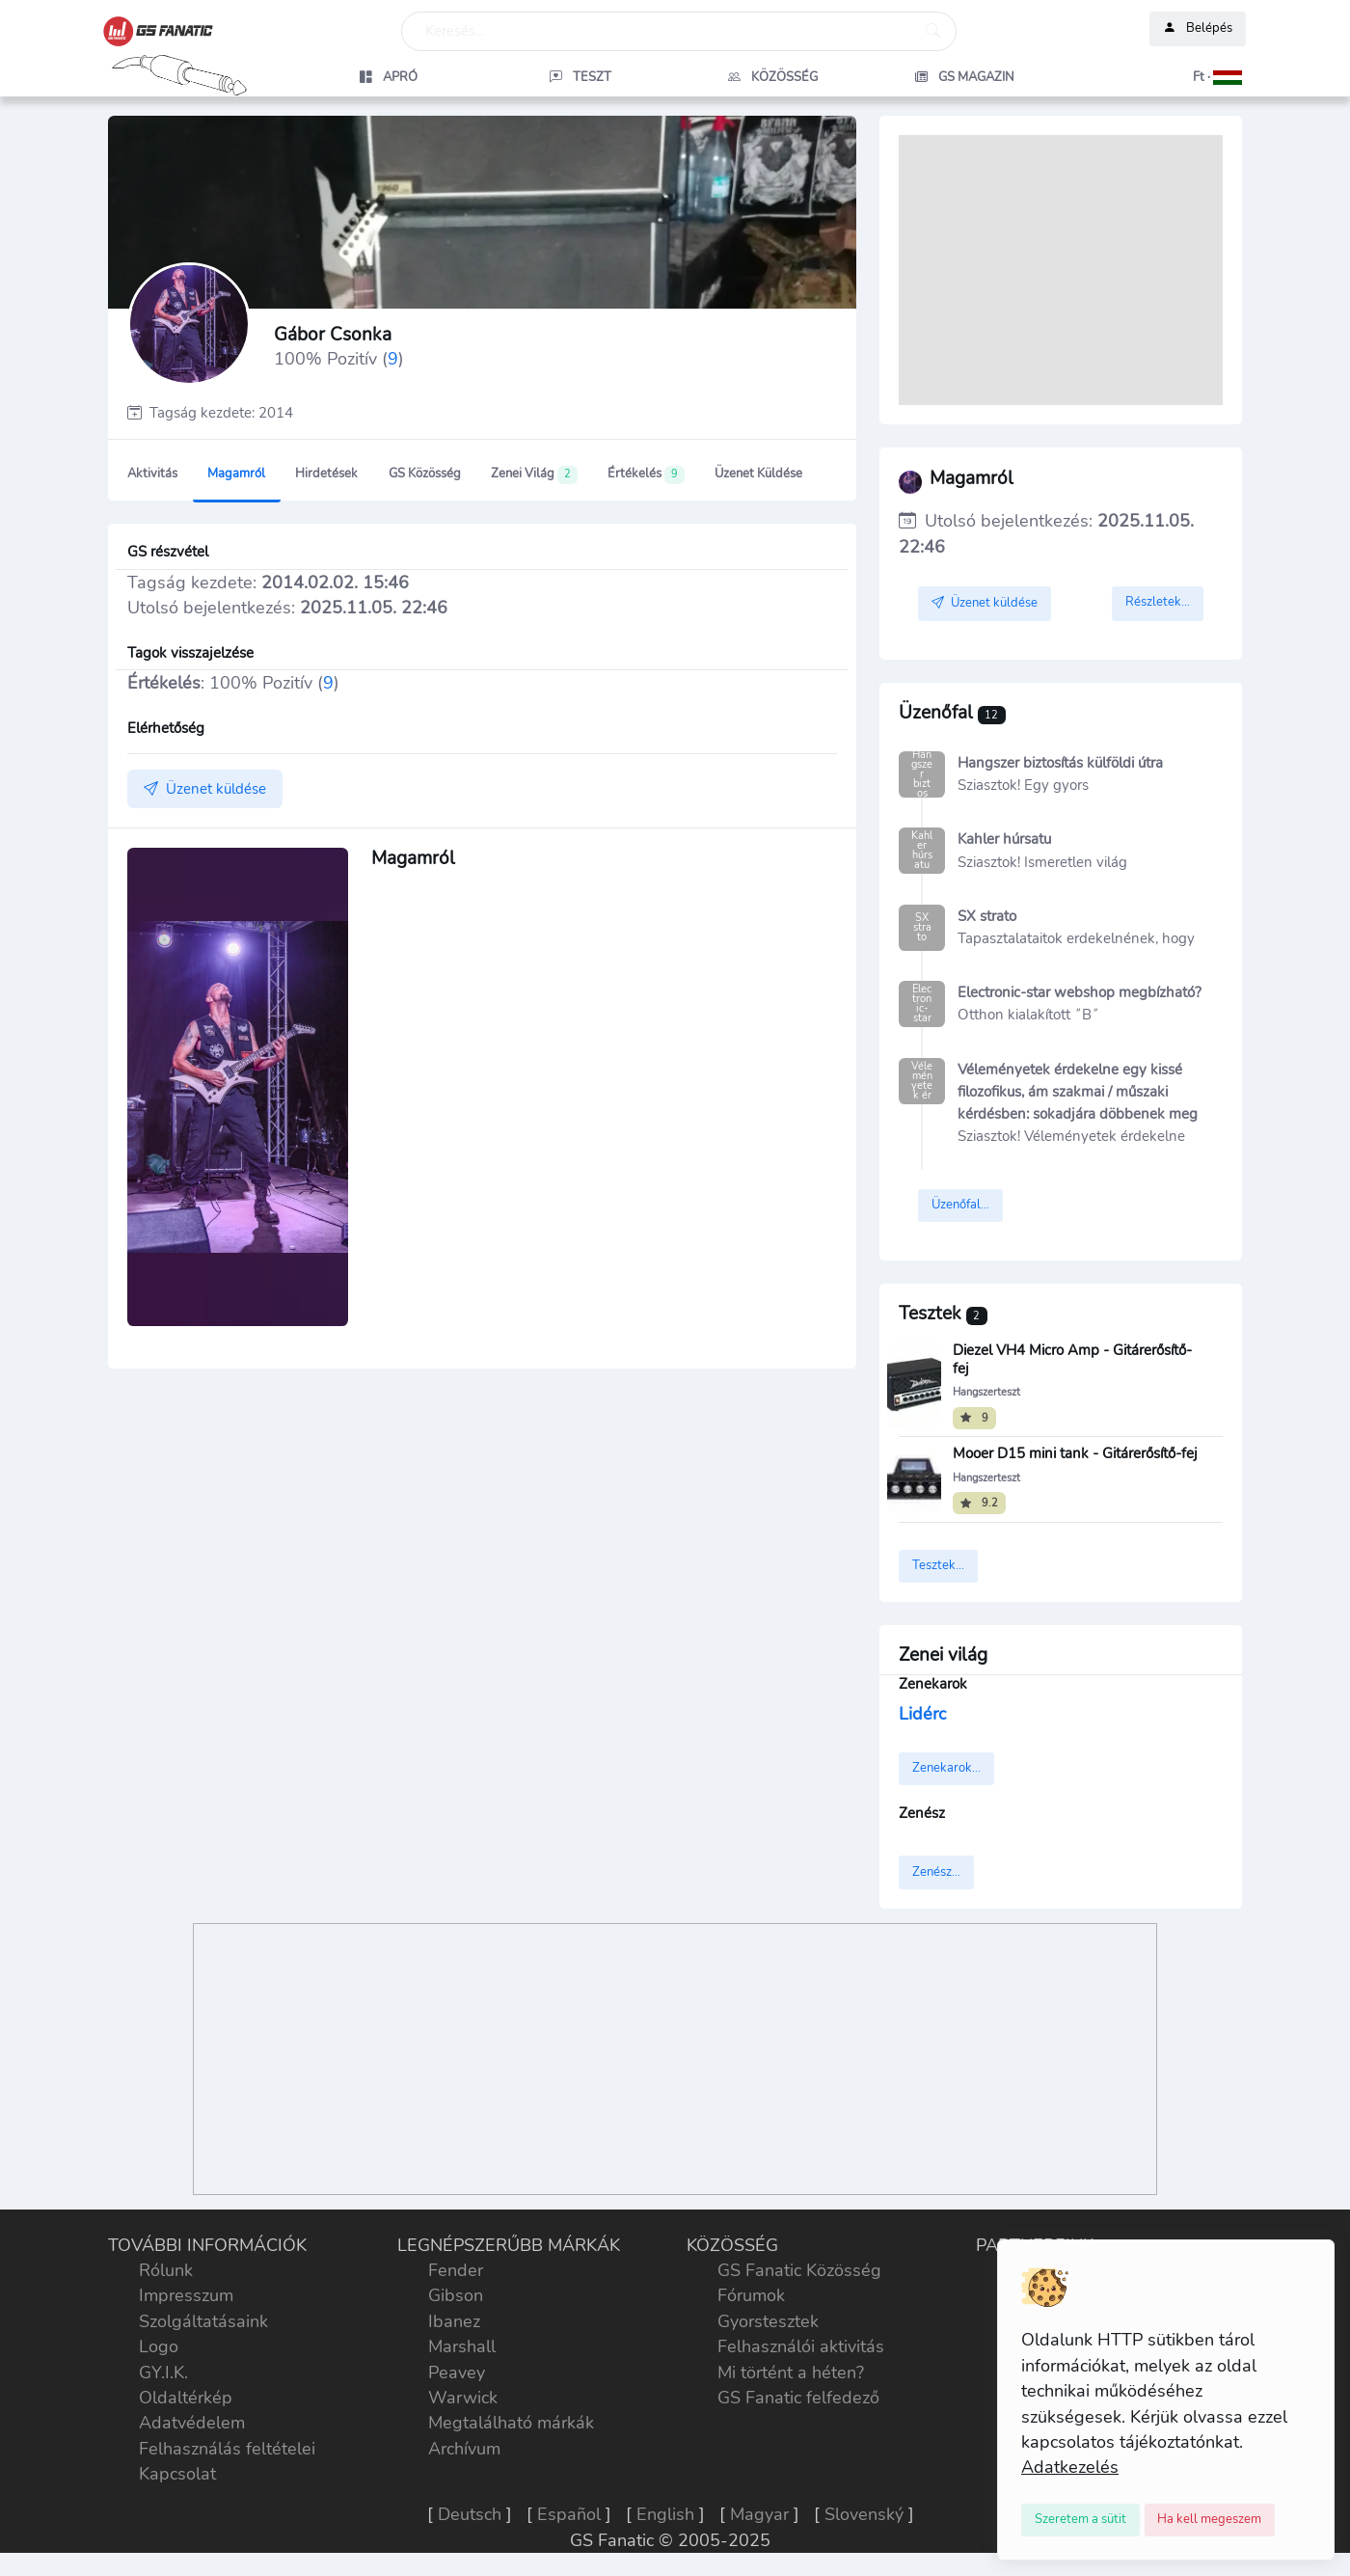 Image resolution: width=1350 pixels, height=2576 pixels. What do you see at coordinates (1157, 77) in the screenshot?
I see `[button]` at bounding box center [1157, 77].